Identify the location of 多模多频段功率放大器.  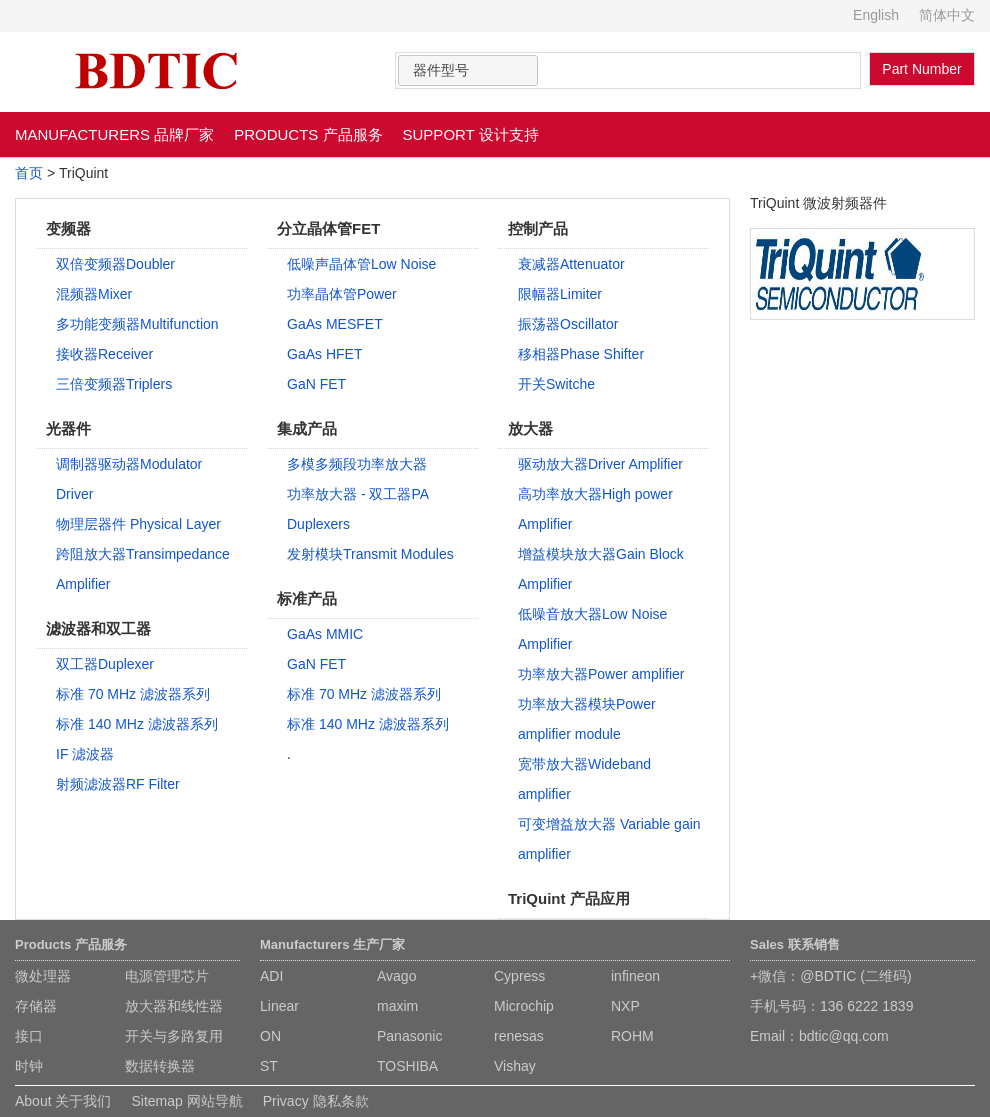
(357, 464).